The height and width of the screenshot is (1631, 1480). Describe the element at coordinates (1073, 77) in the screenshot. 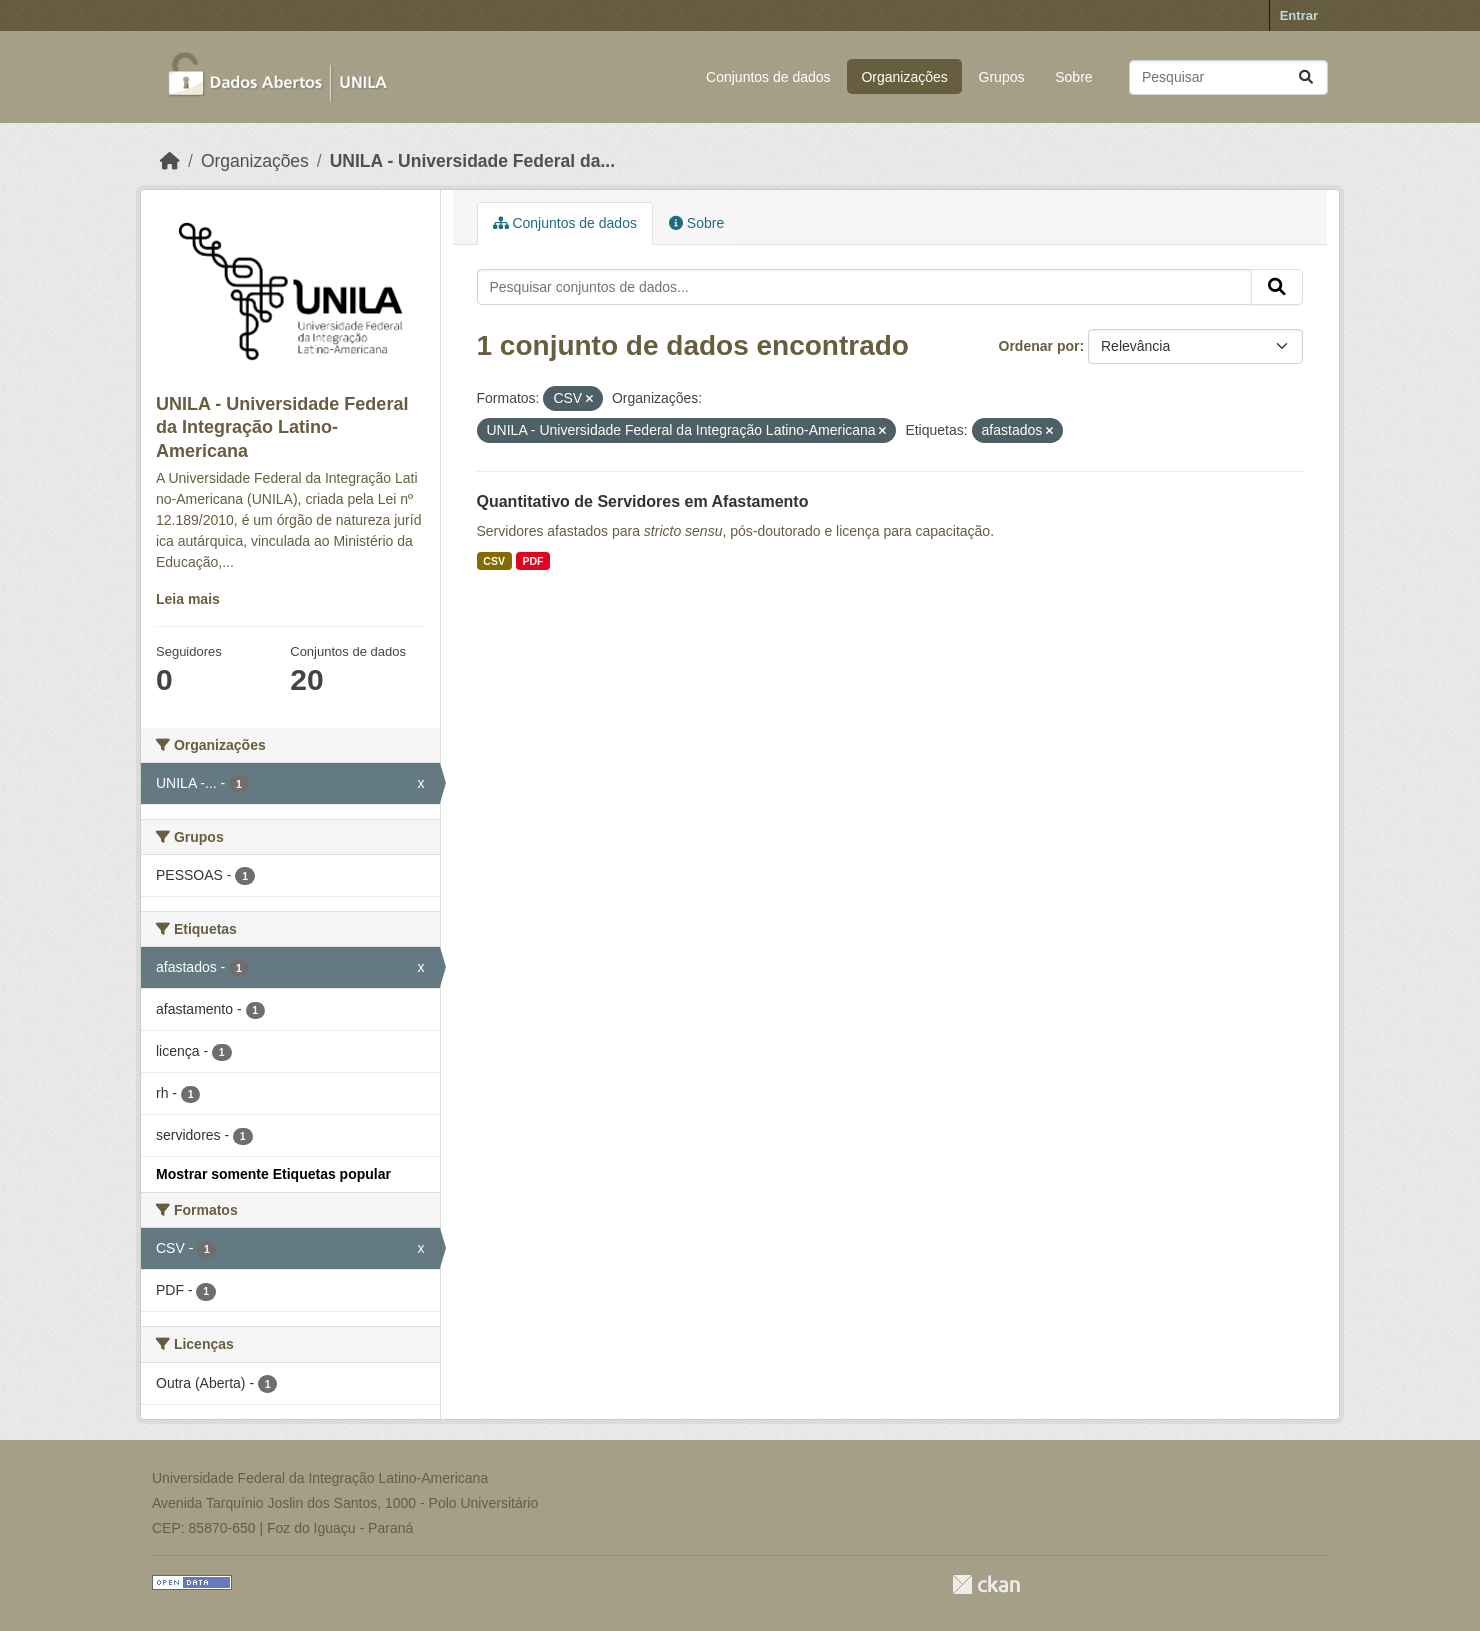

I see `Sobre` at that location.